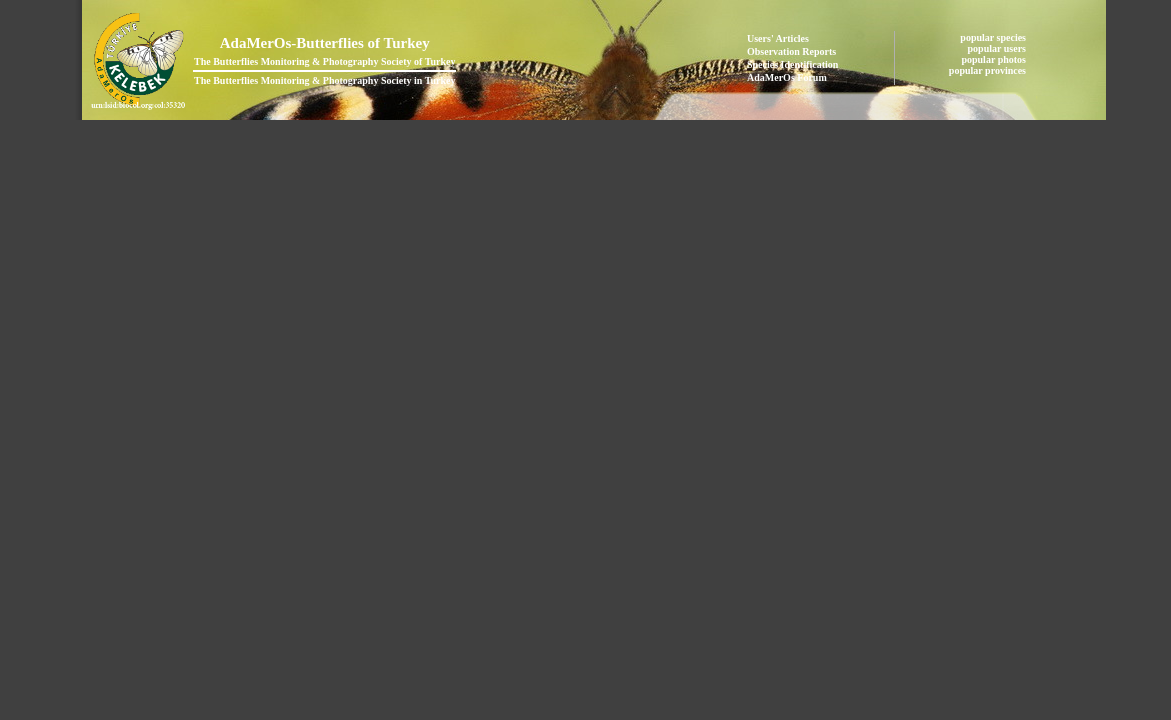  Describe the element at coordinates (998, 48) in the screenshot. I see `popular users` at that location.